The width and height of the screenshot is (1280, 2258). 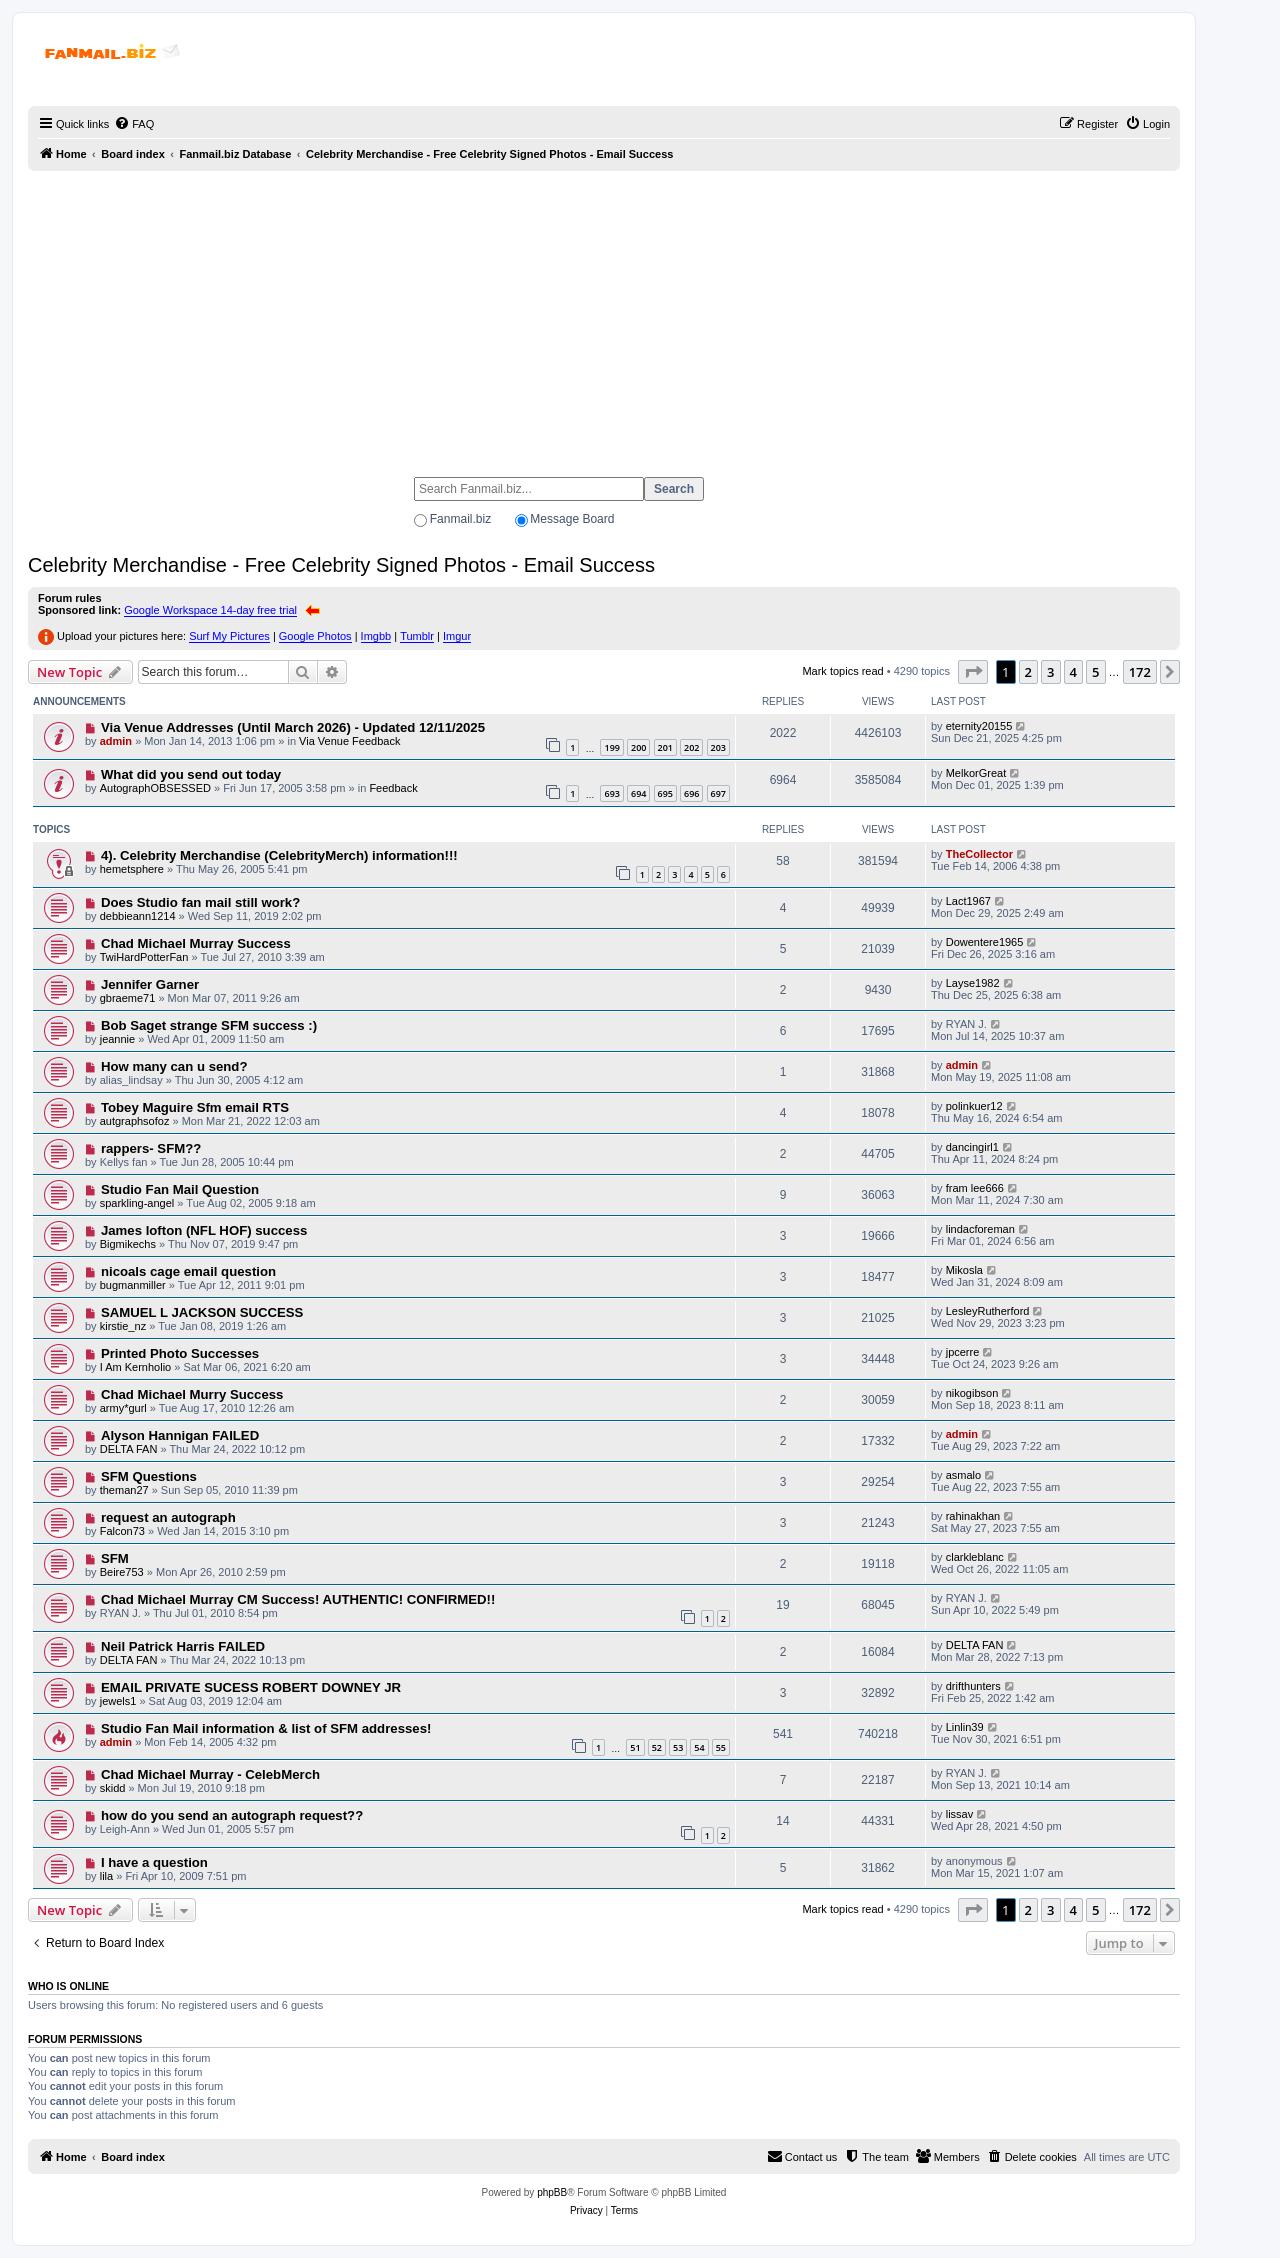 I want to click on Bob Saget strange SFM success :), so click(x=209, y=1025).